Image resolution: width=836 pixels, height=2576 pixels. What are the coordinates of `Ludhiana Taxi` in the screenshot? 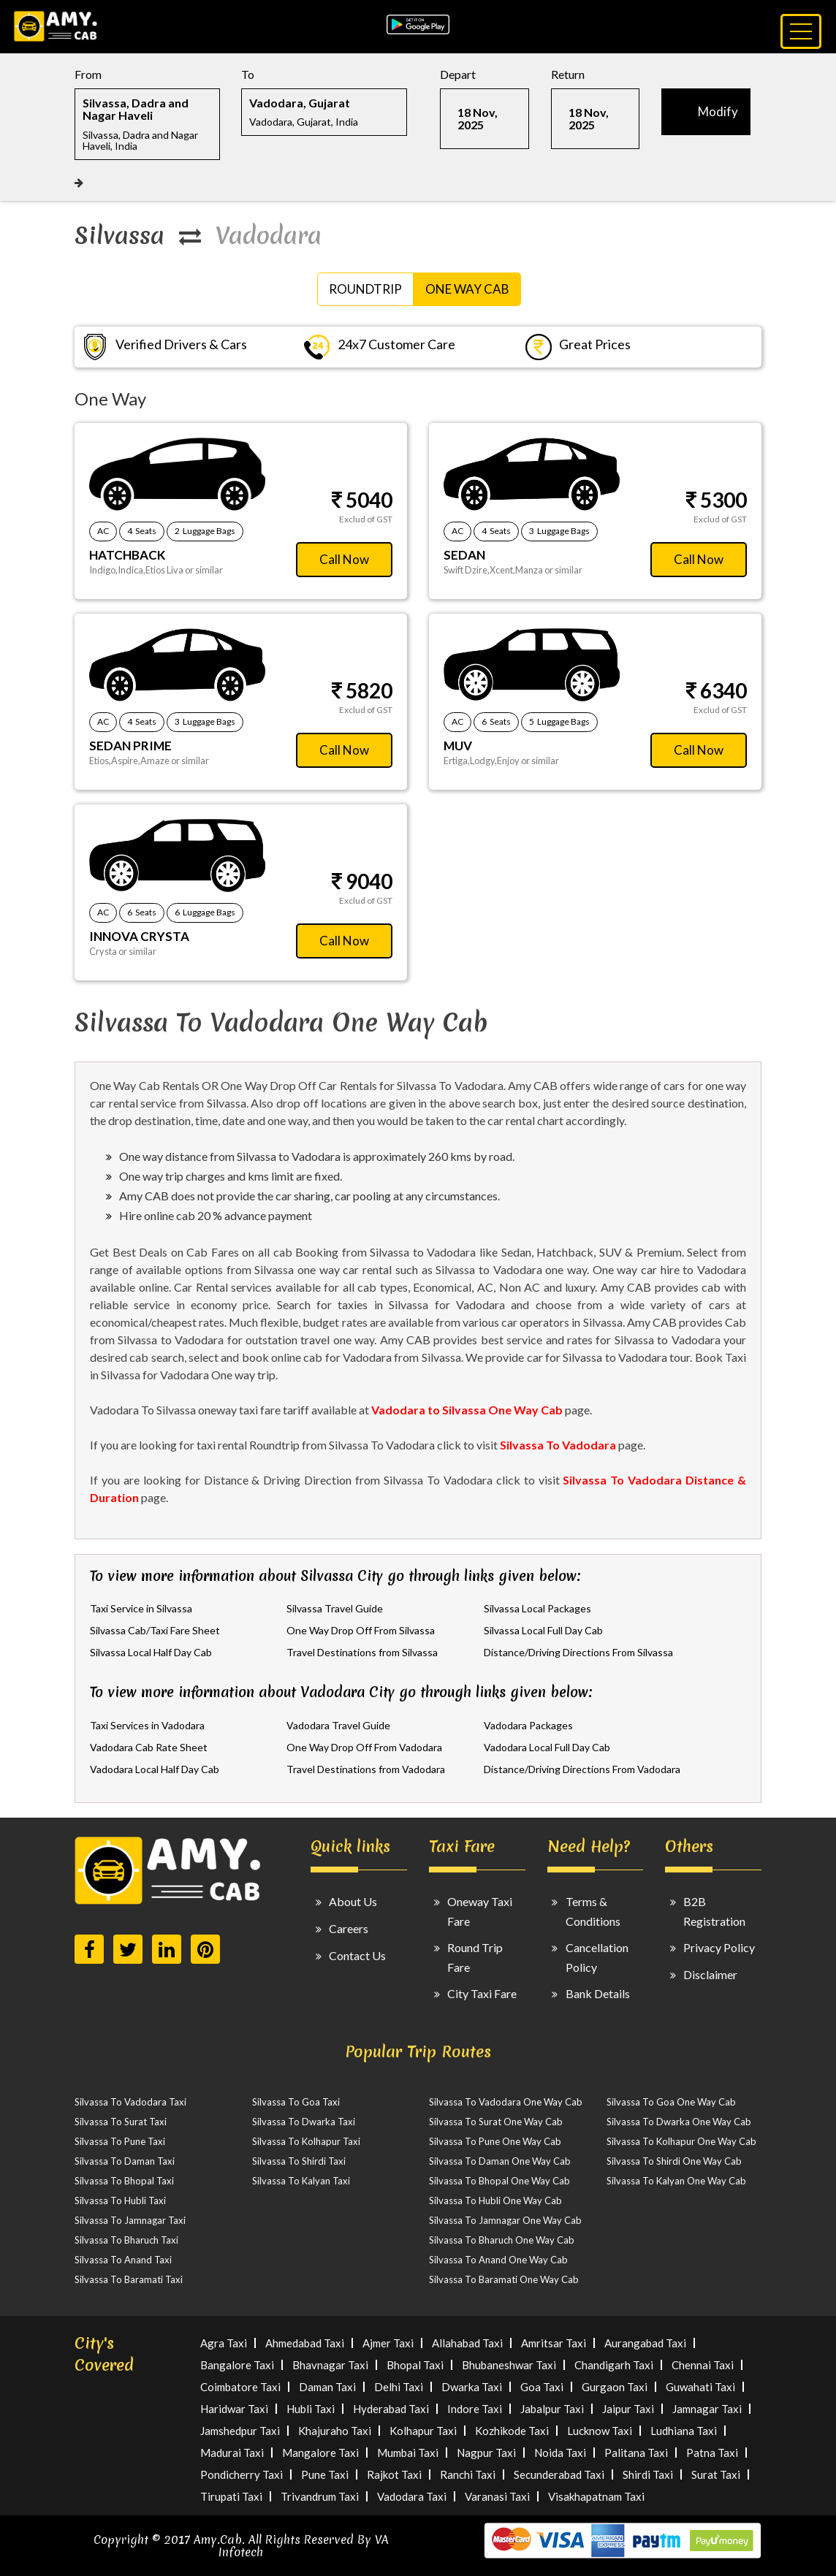 It's located at (683, 2431).